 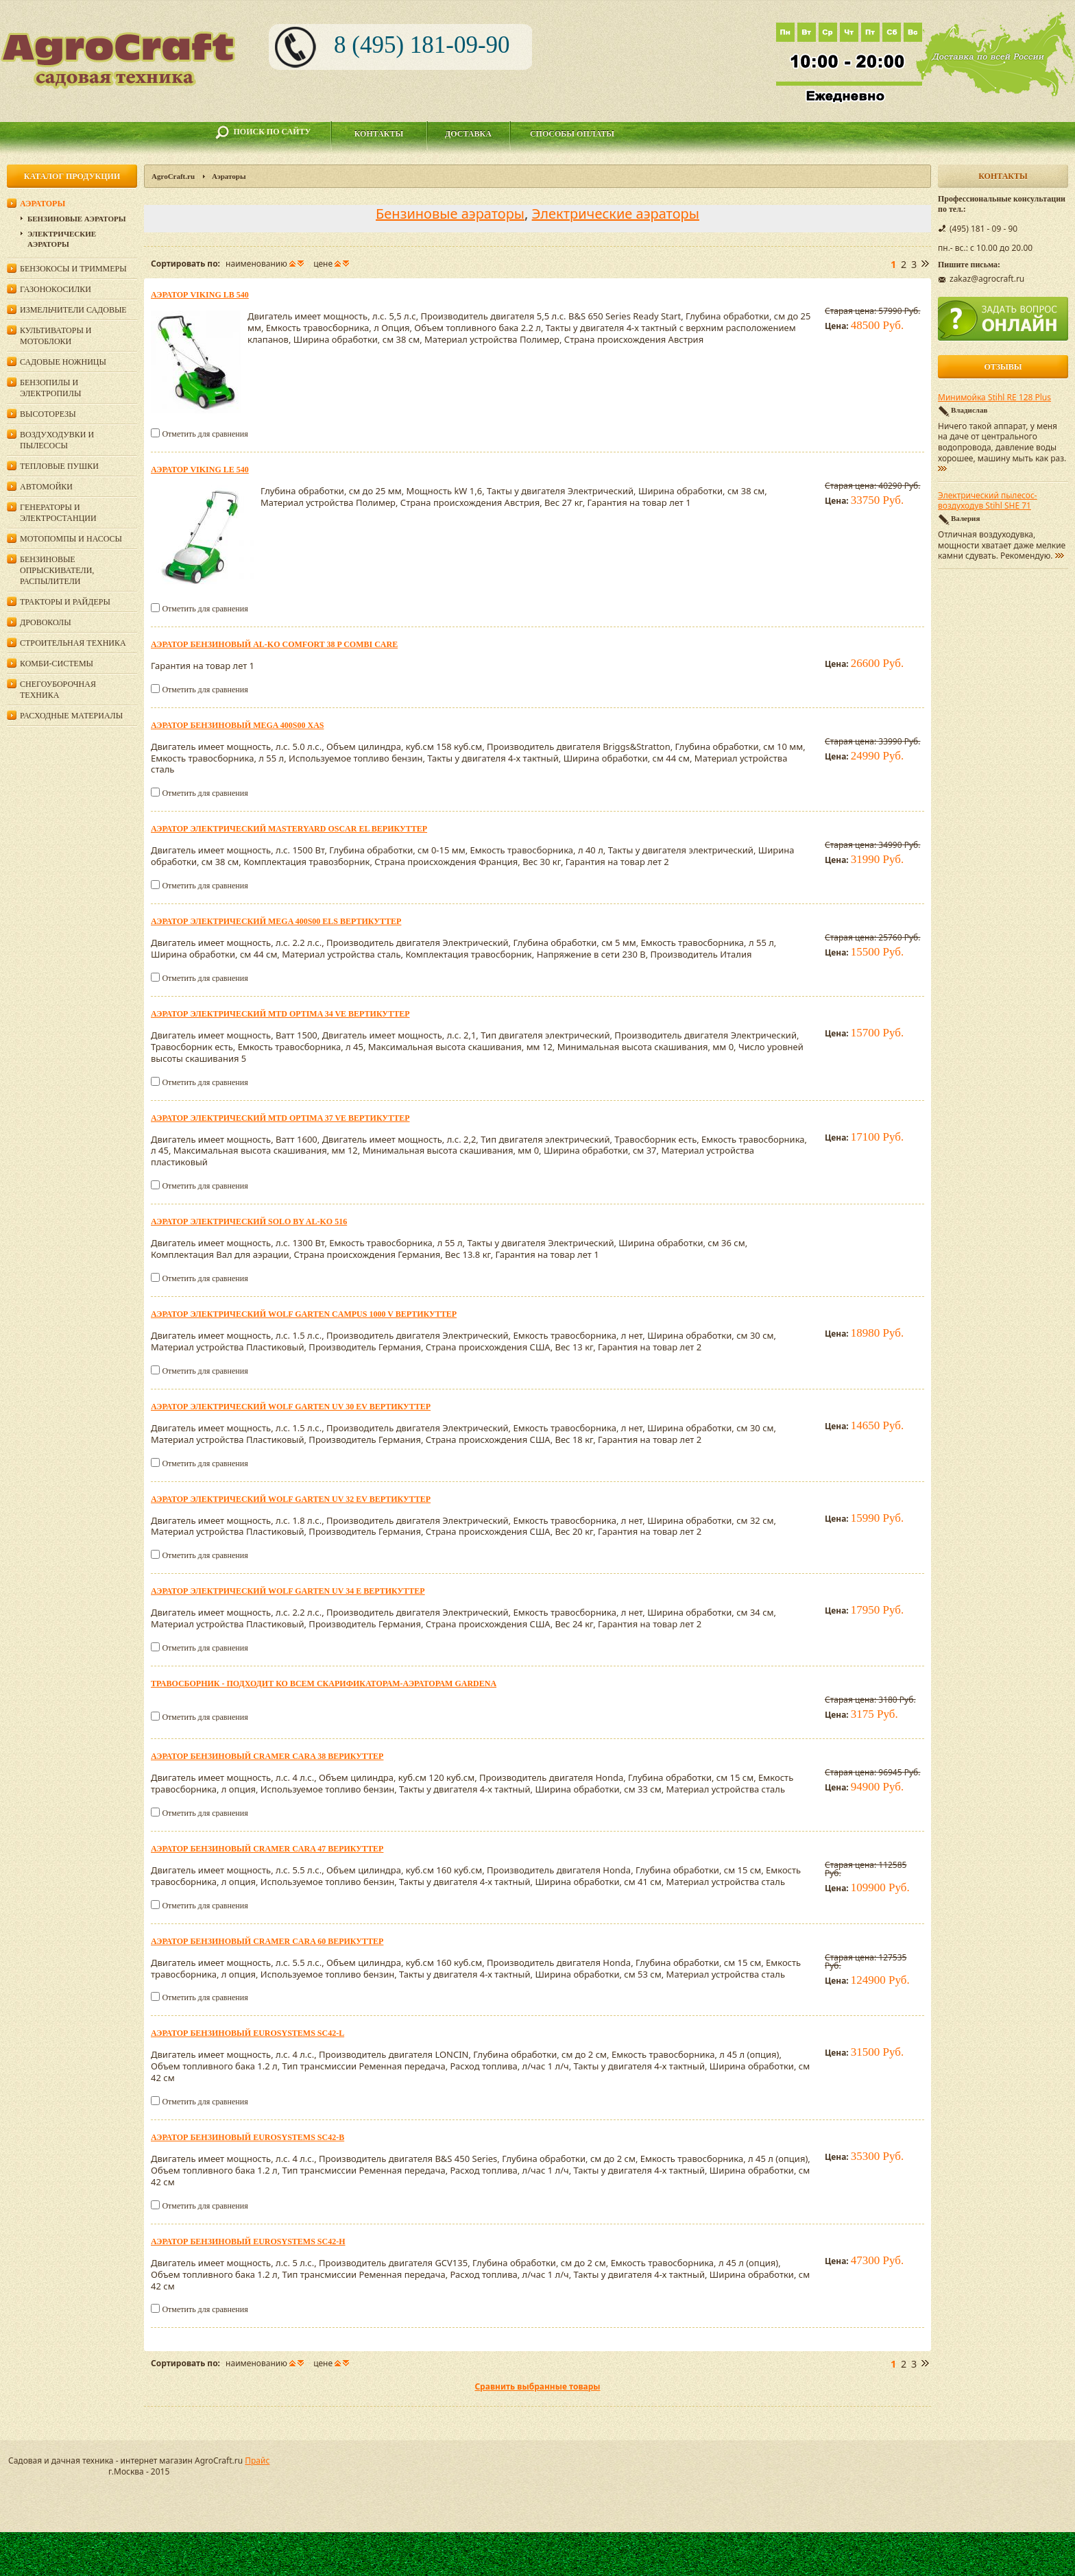 What do you see at coordinates (280, 1118) in the screenshot?
I see `Аэратор электрический MTD OPTIMA 37 VE вертикуттер` at bounding box center [280, 1118].